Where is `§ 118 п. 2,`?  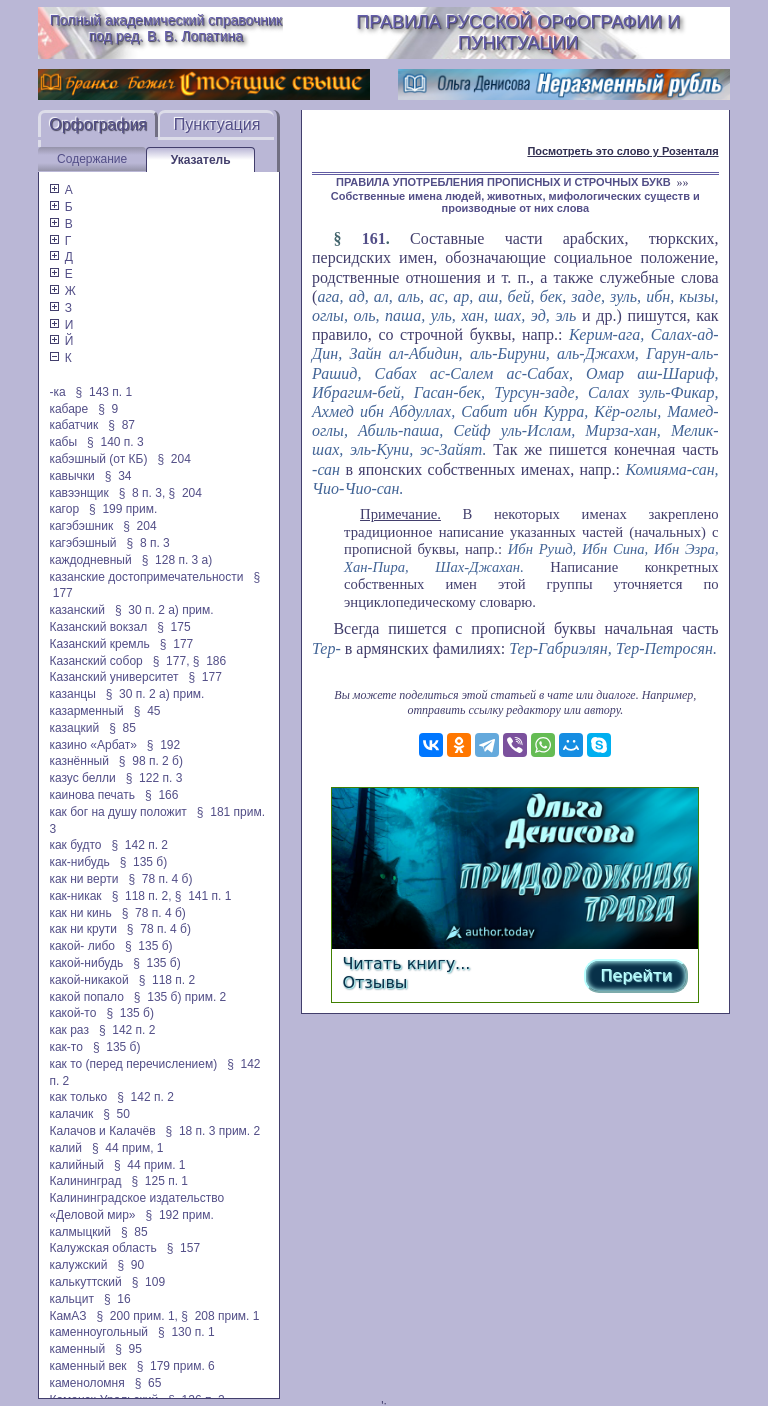 § 118 п. 2, is located at coordinates (142, 896).